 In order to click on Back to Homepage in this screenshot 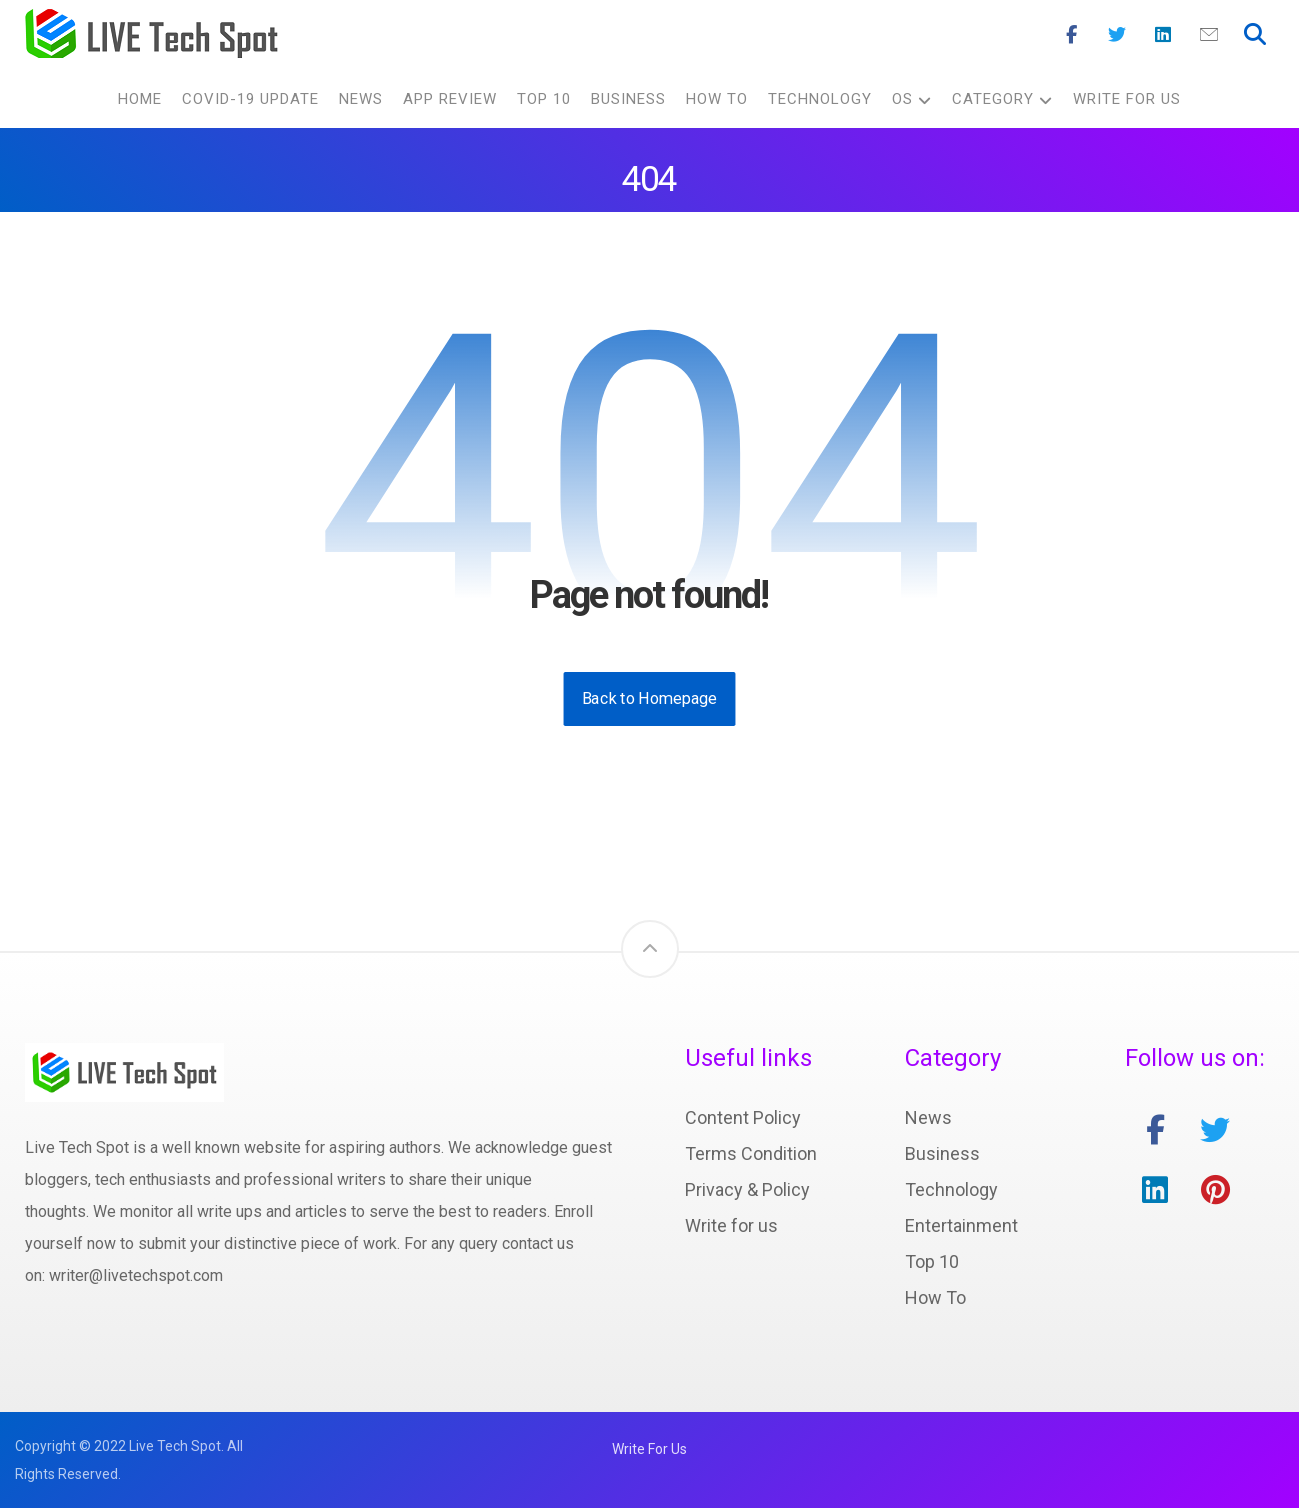, I will do `click(650, 698)`.